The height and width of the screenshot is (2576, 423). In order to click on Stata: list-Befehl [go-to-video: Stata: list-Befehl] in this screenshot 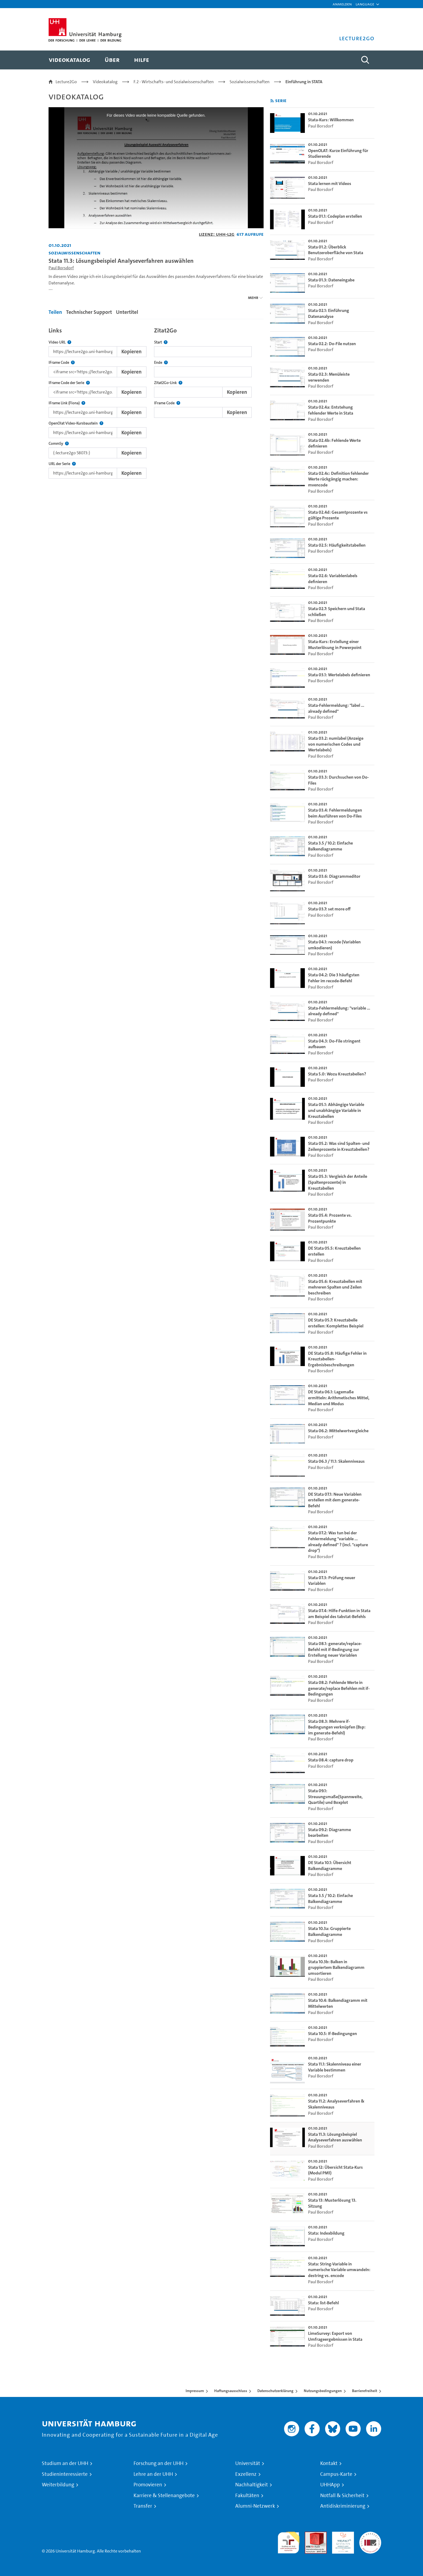, I will do `click(323, 2303)`.